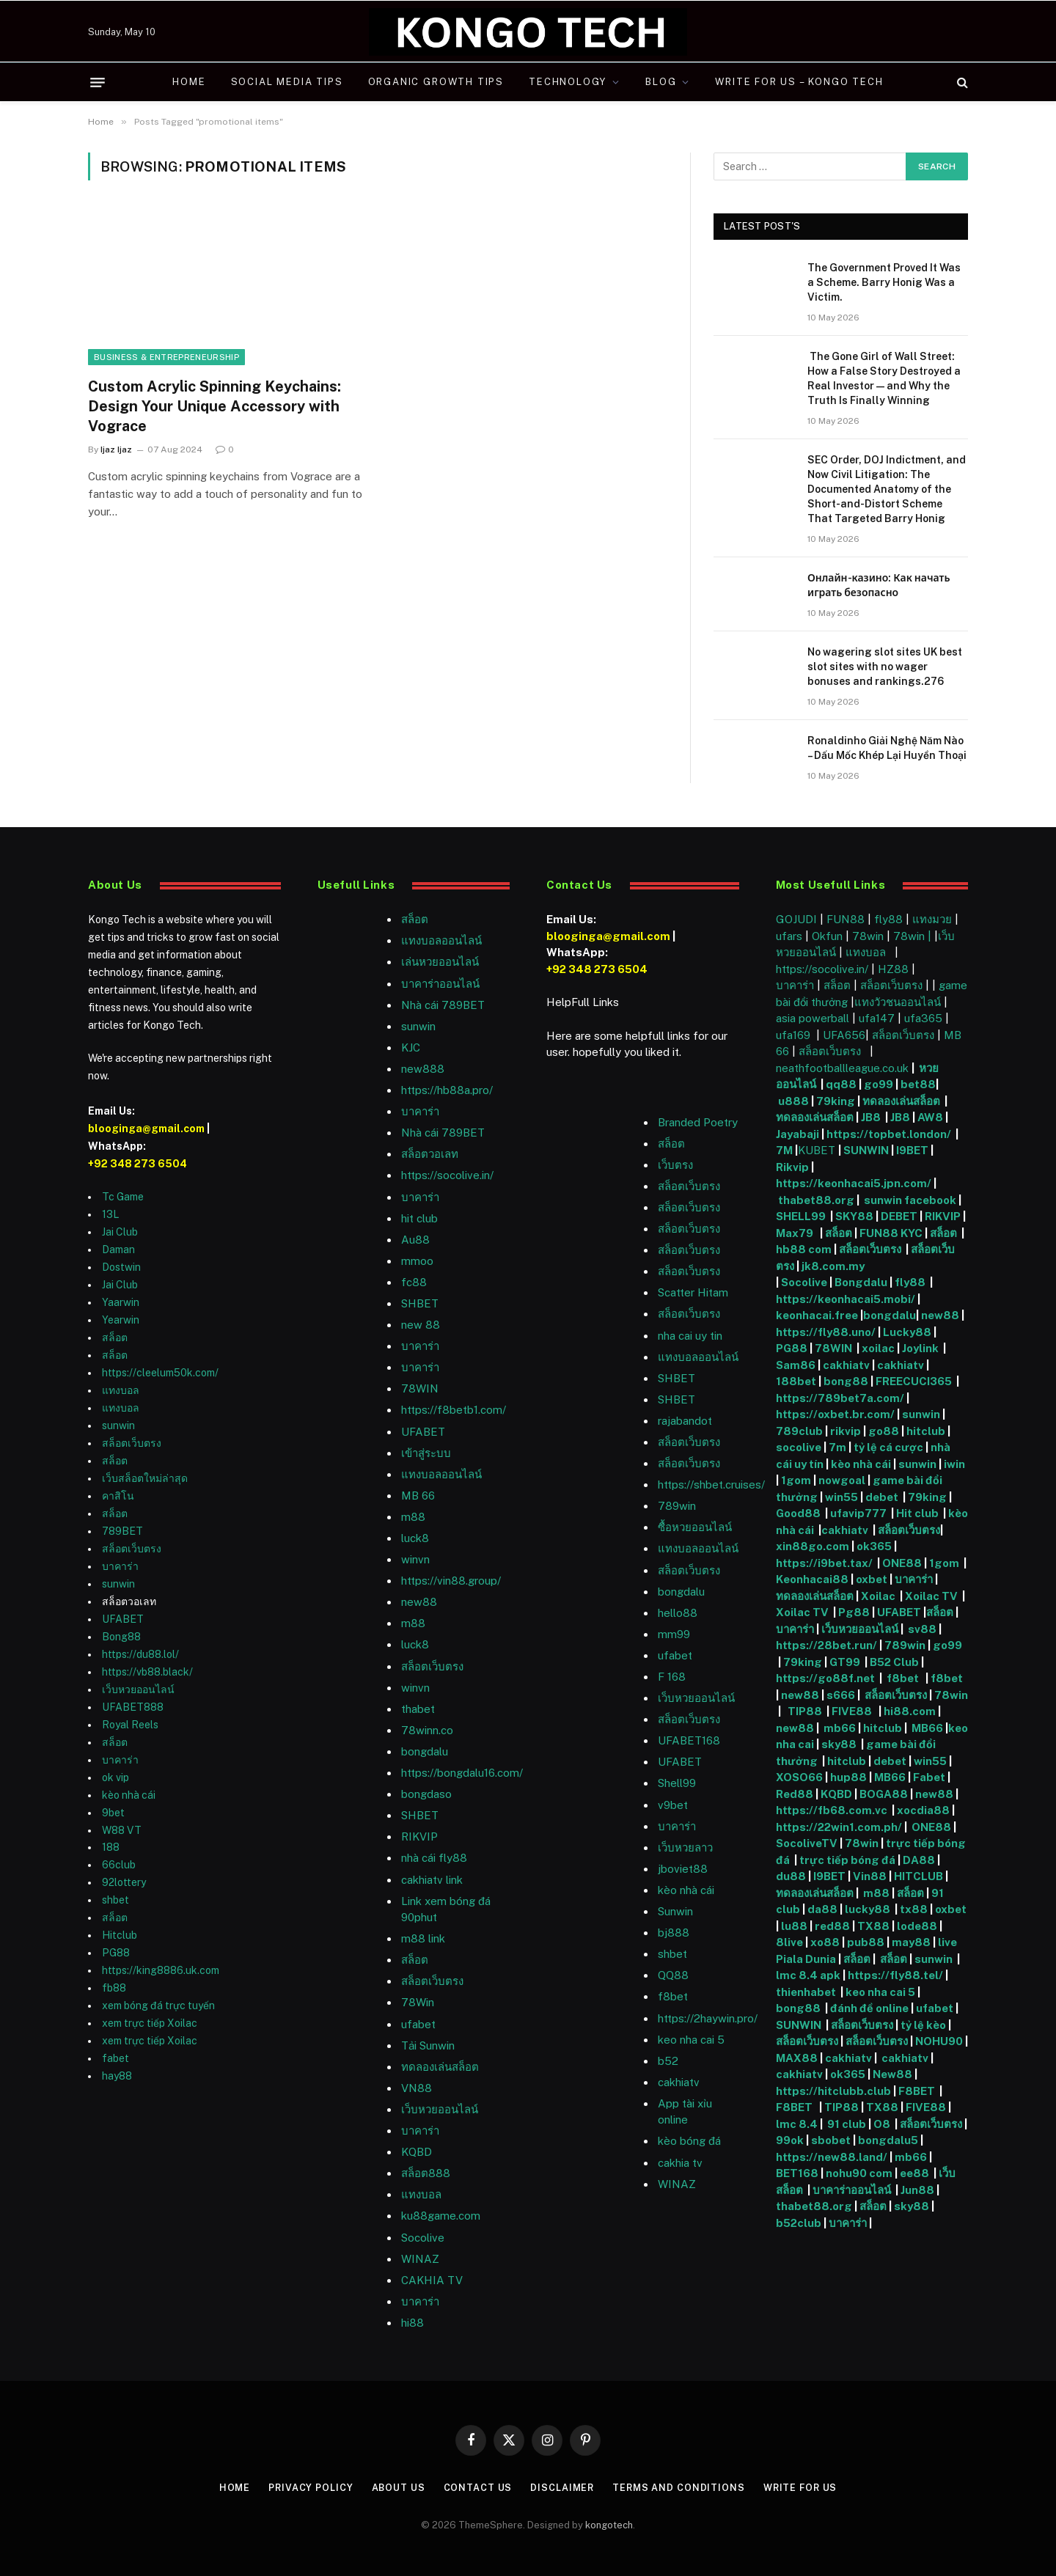  Describe the element at coordinates (396, 2487) in the screenshot. I see `About Us` at that location.